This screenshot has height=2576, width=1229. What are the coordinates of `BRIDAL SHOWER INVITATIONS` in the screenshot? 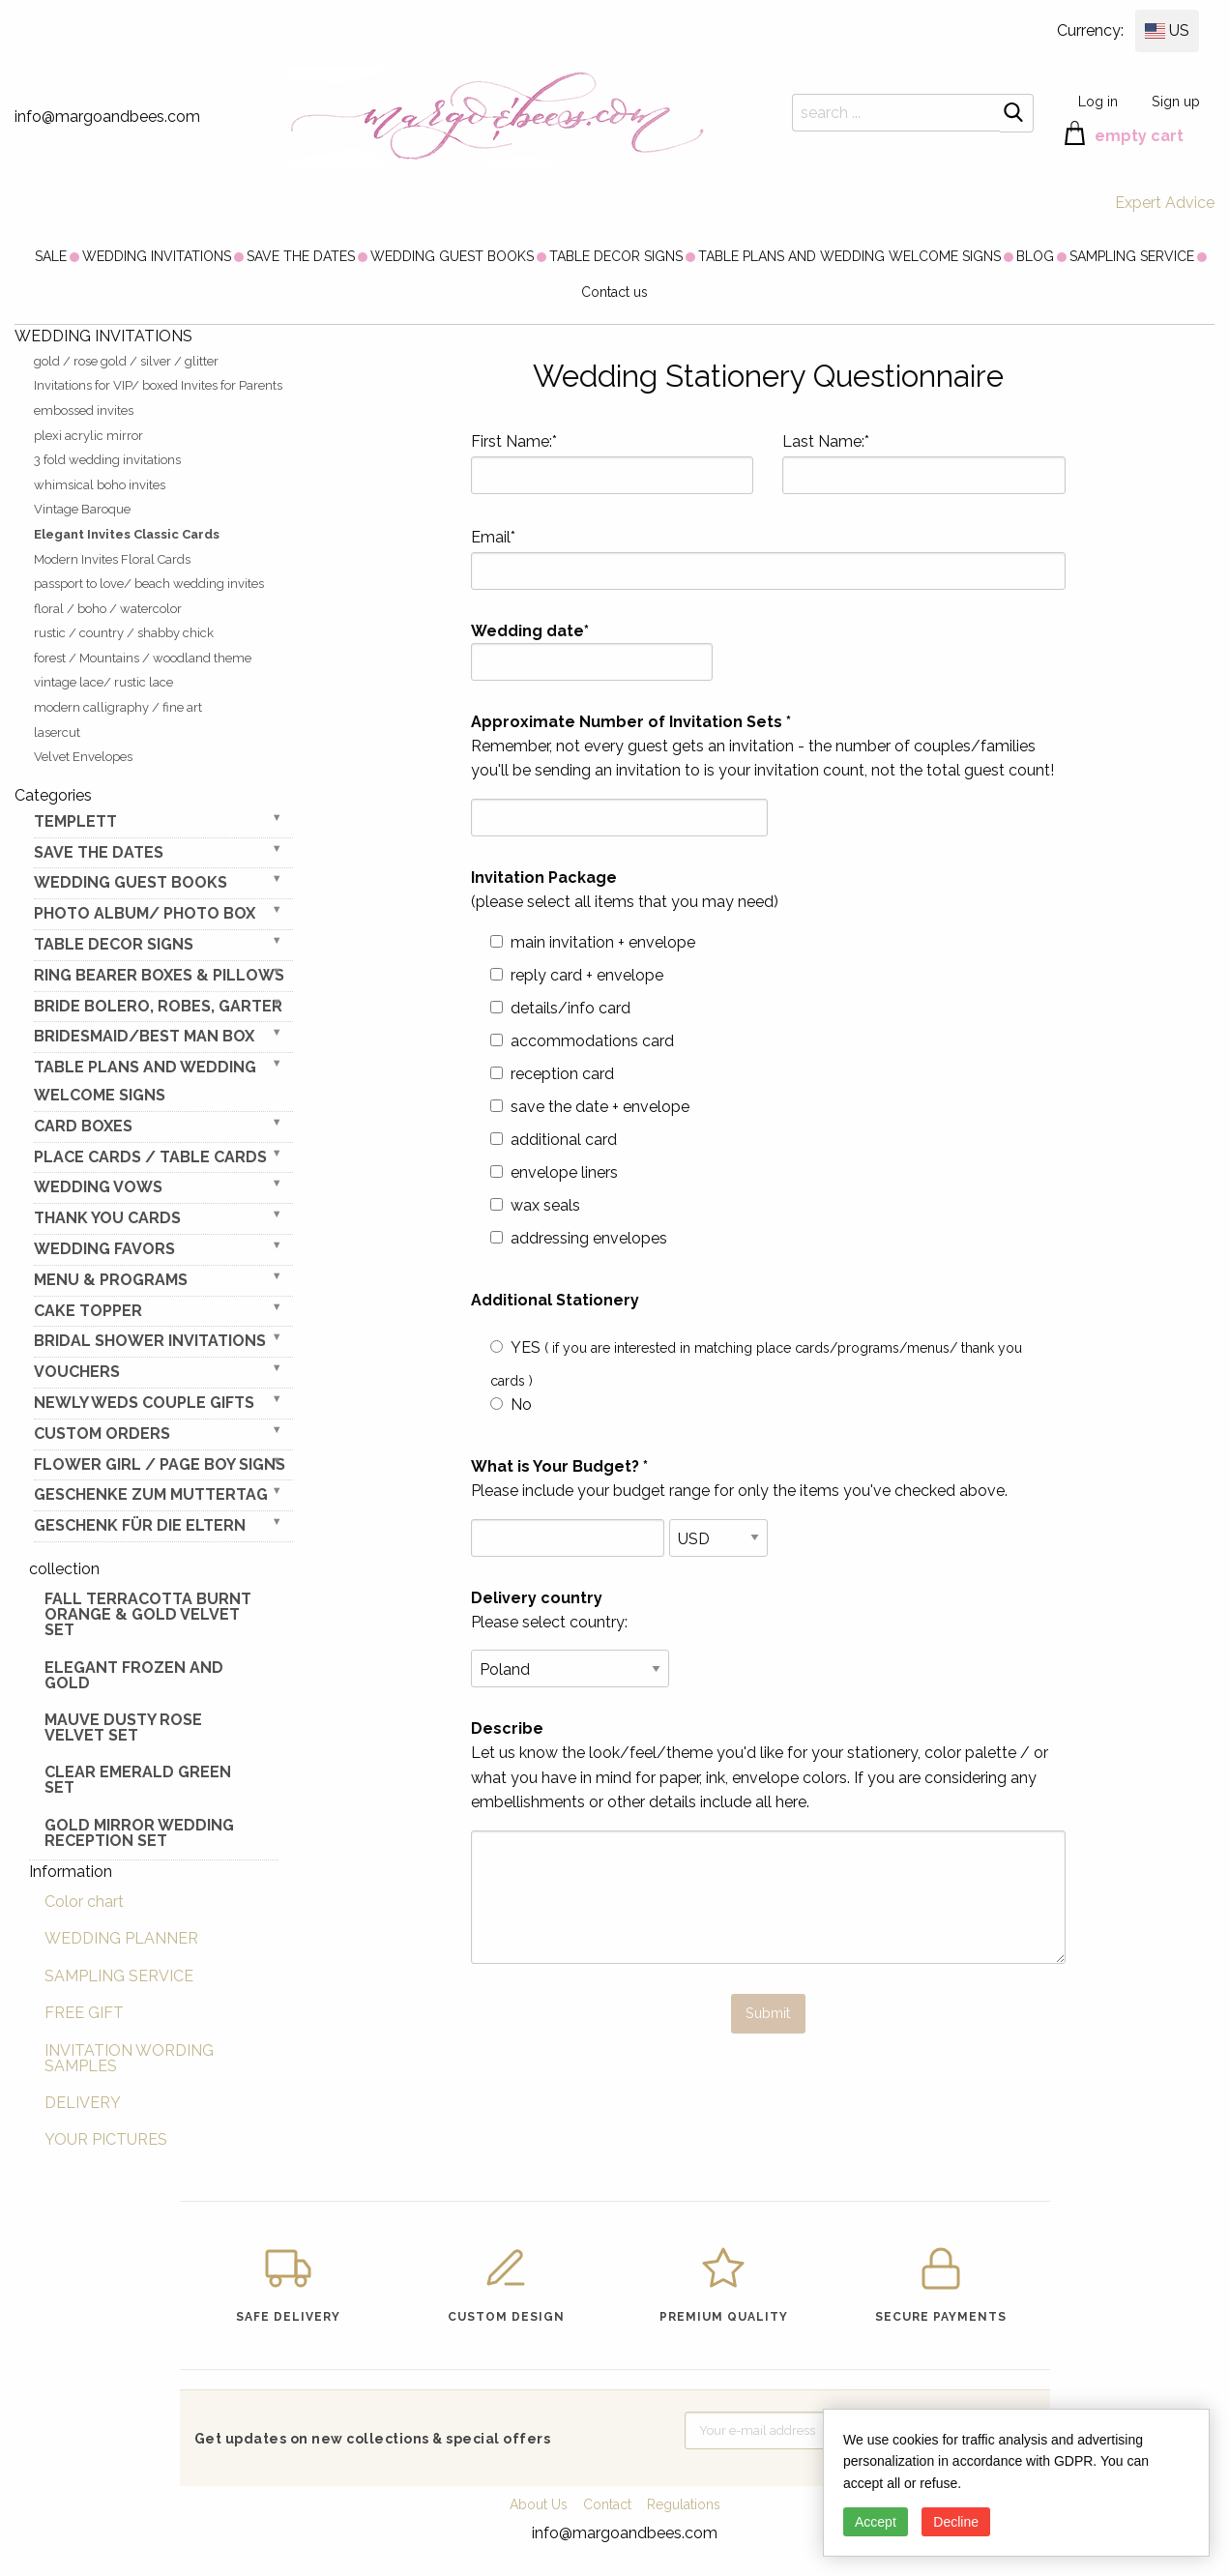 It's located at (150, 1341).